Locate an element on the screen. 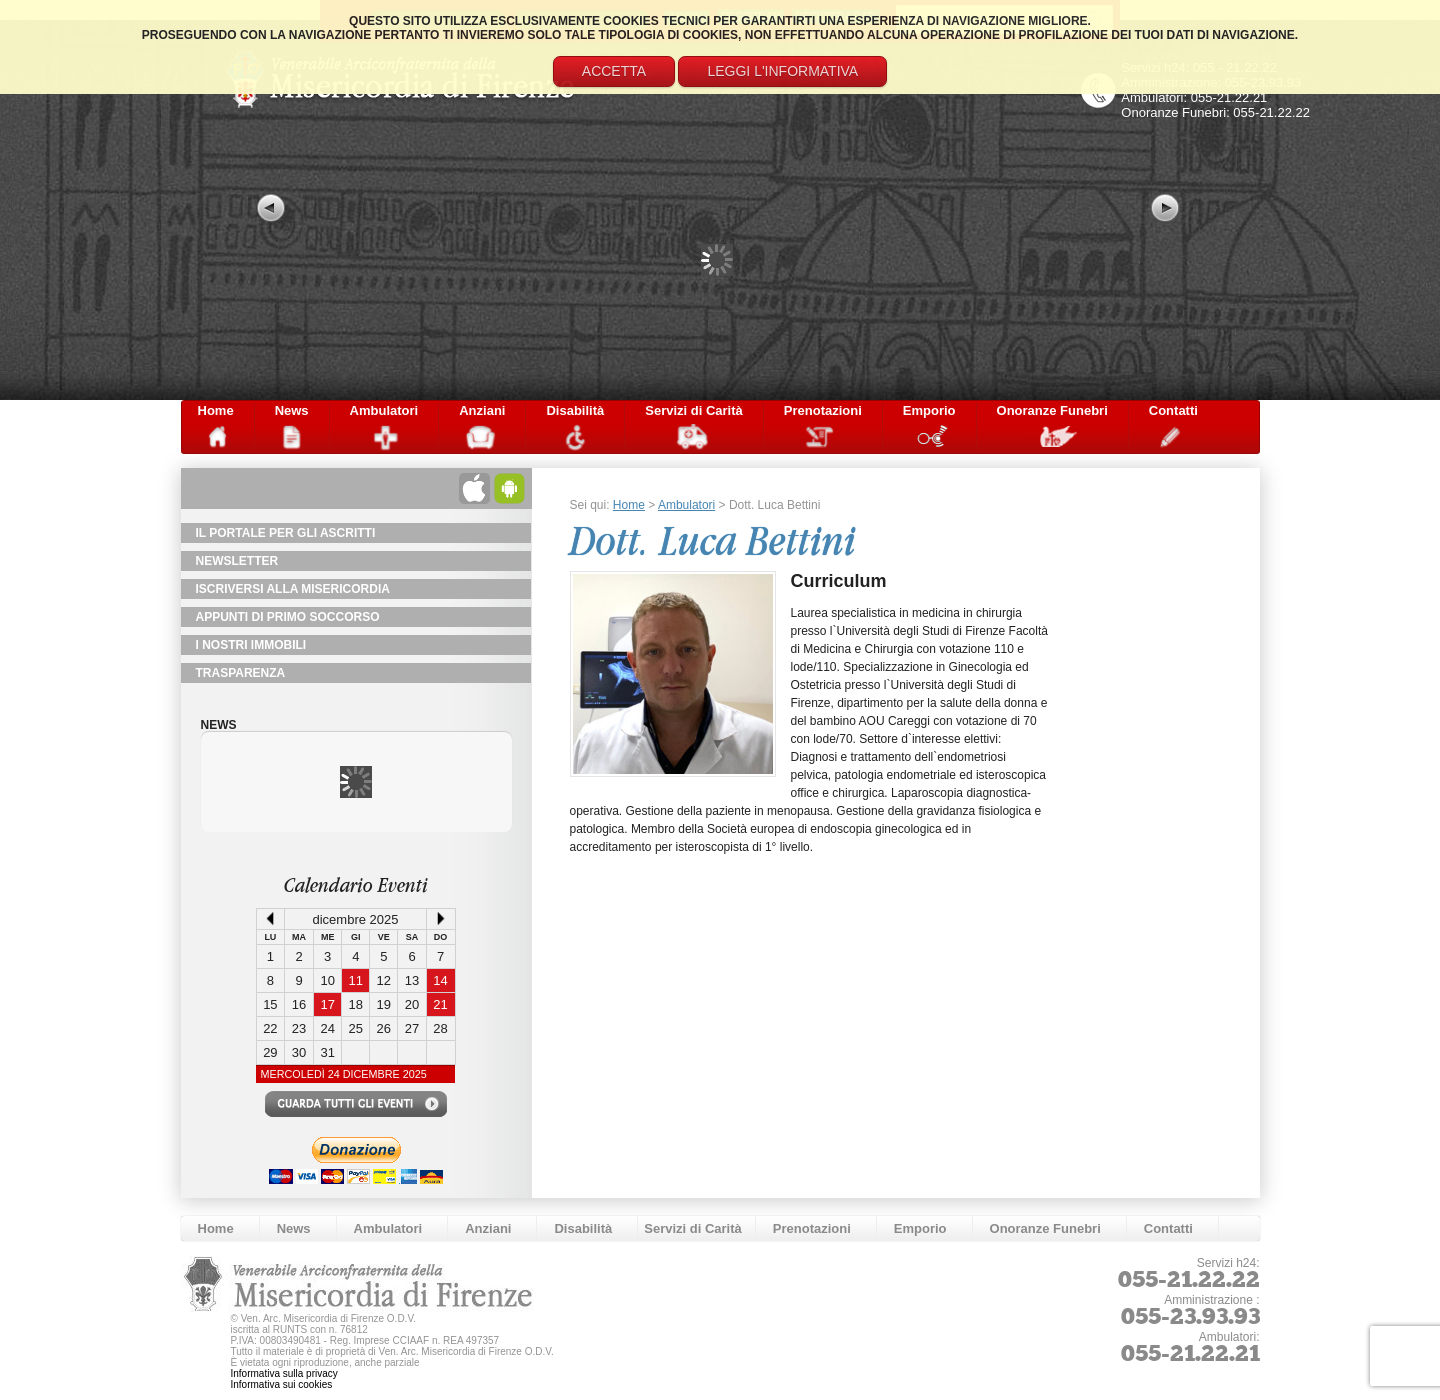 This screenshot has height=1400, width=1440. Informativa sulla privacy is located at coordinates (284, 1373).